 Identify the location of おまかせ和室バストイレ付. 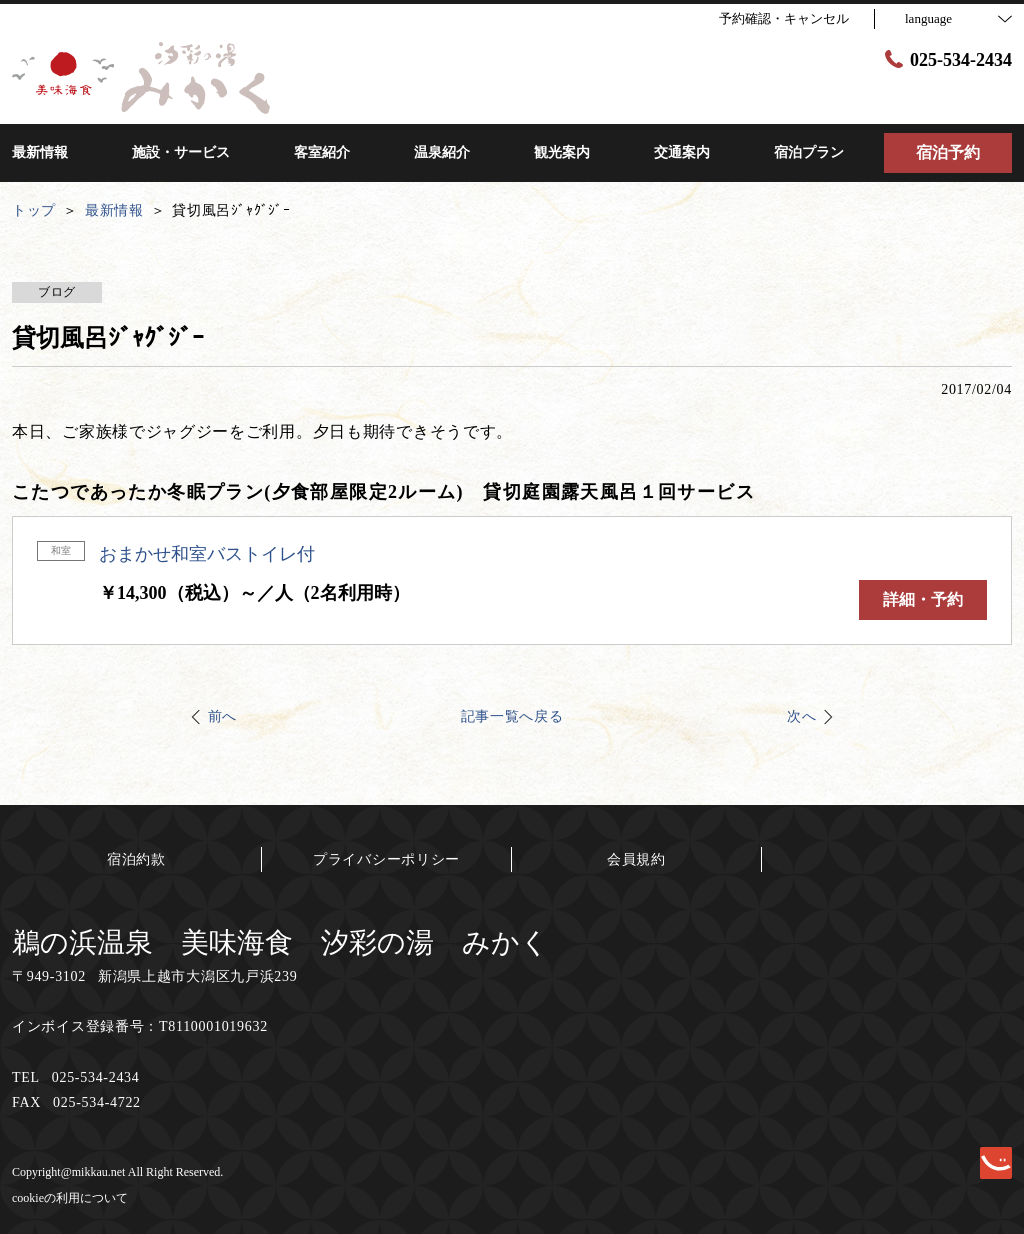
(207, 554).